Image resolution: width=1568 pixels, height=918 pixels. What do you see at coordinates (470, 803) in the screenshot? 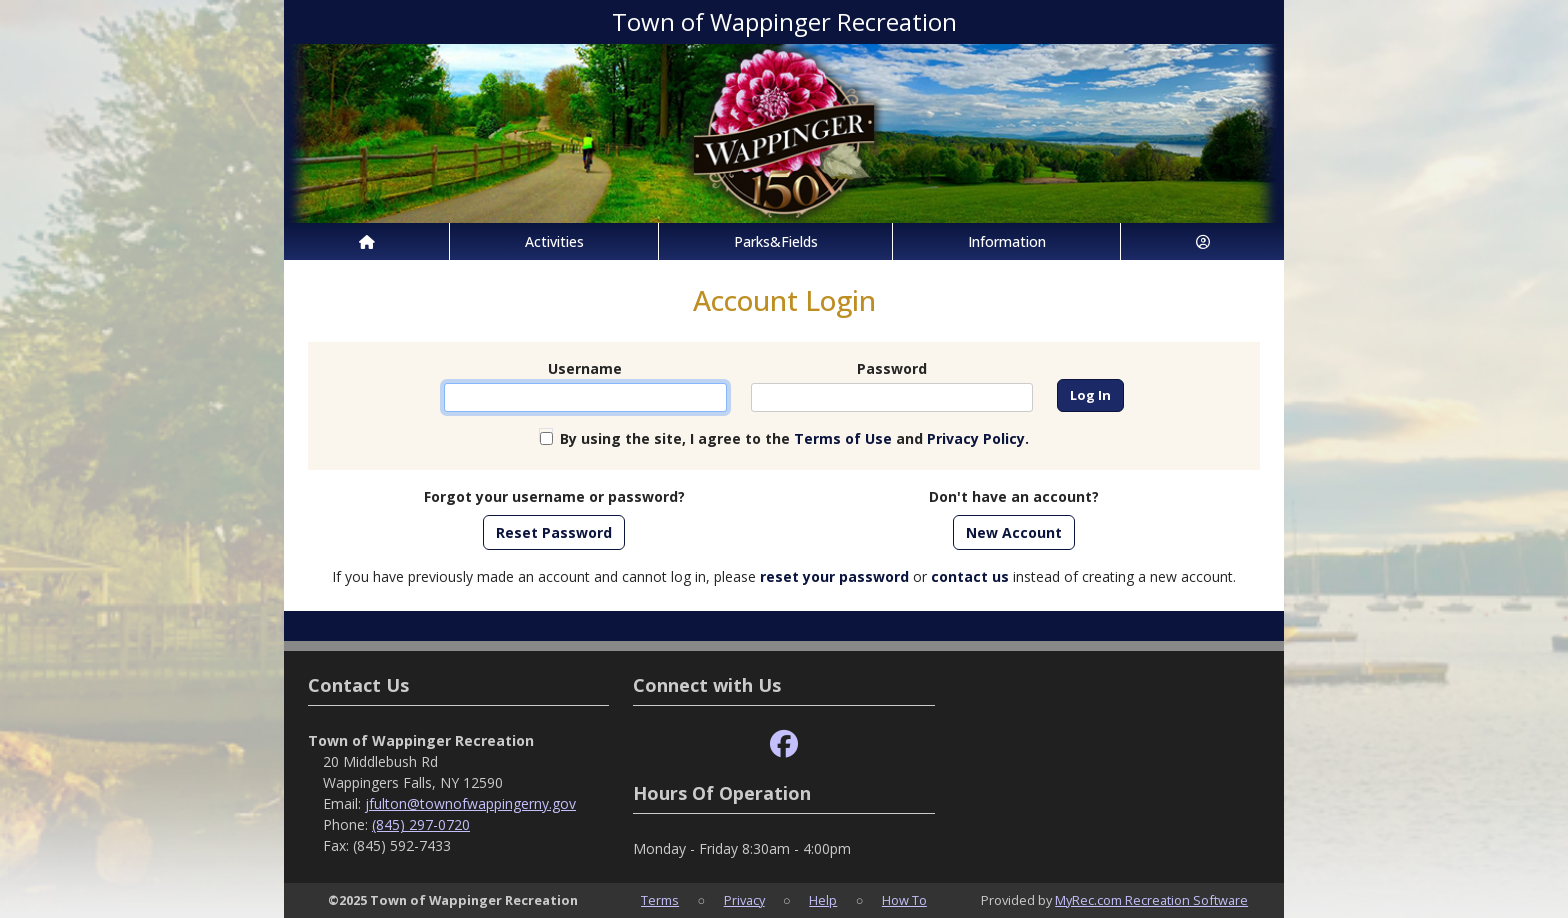
I see `jfulton@townofwappingerny.gov` at bounding box center [470, 803].